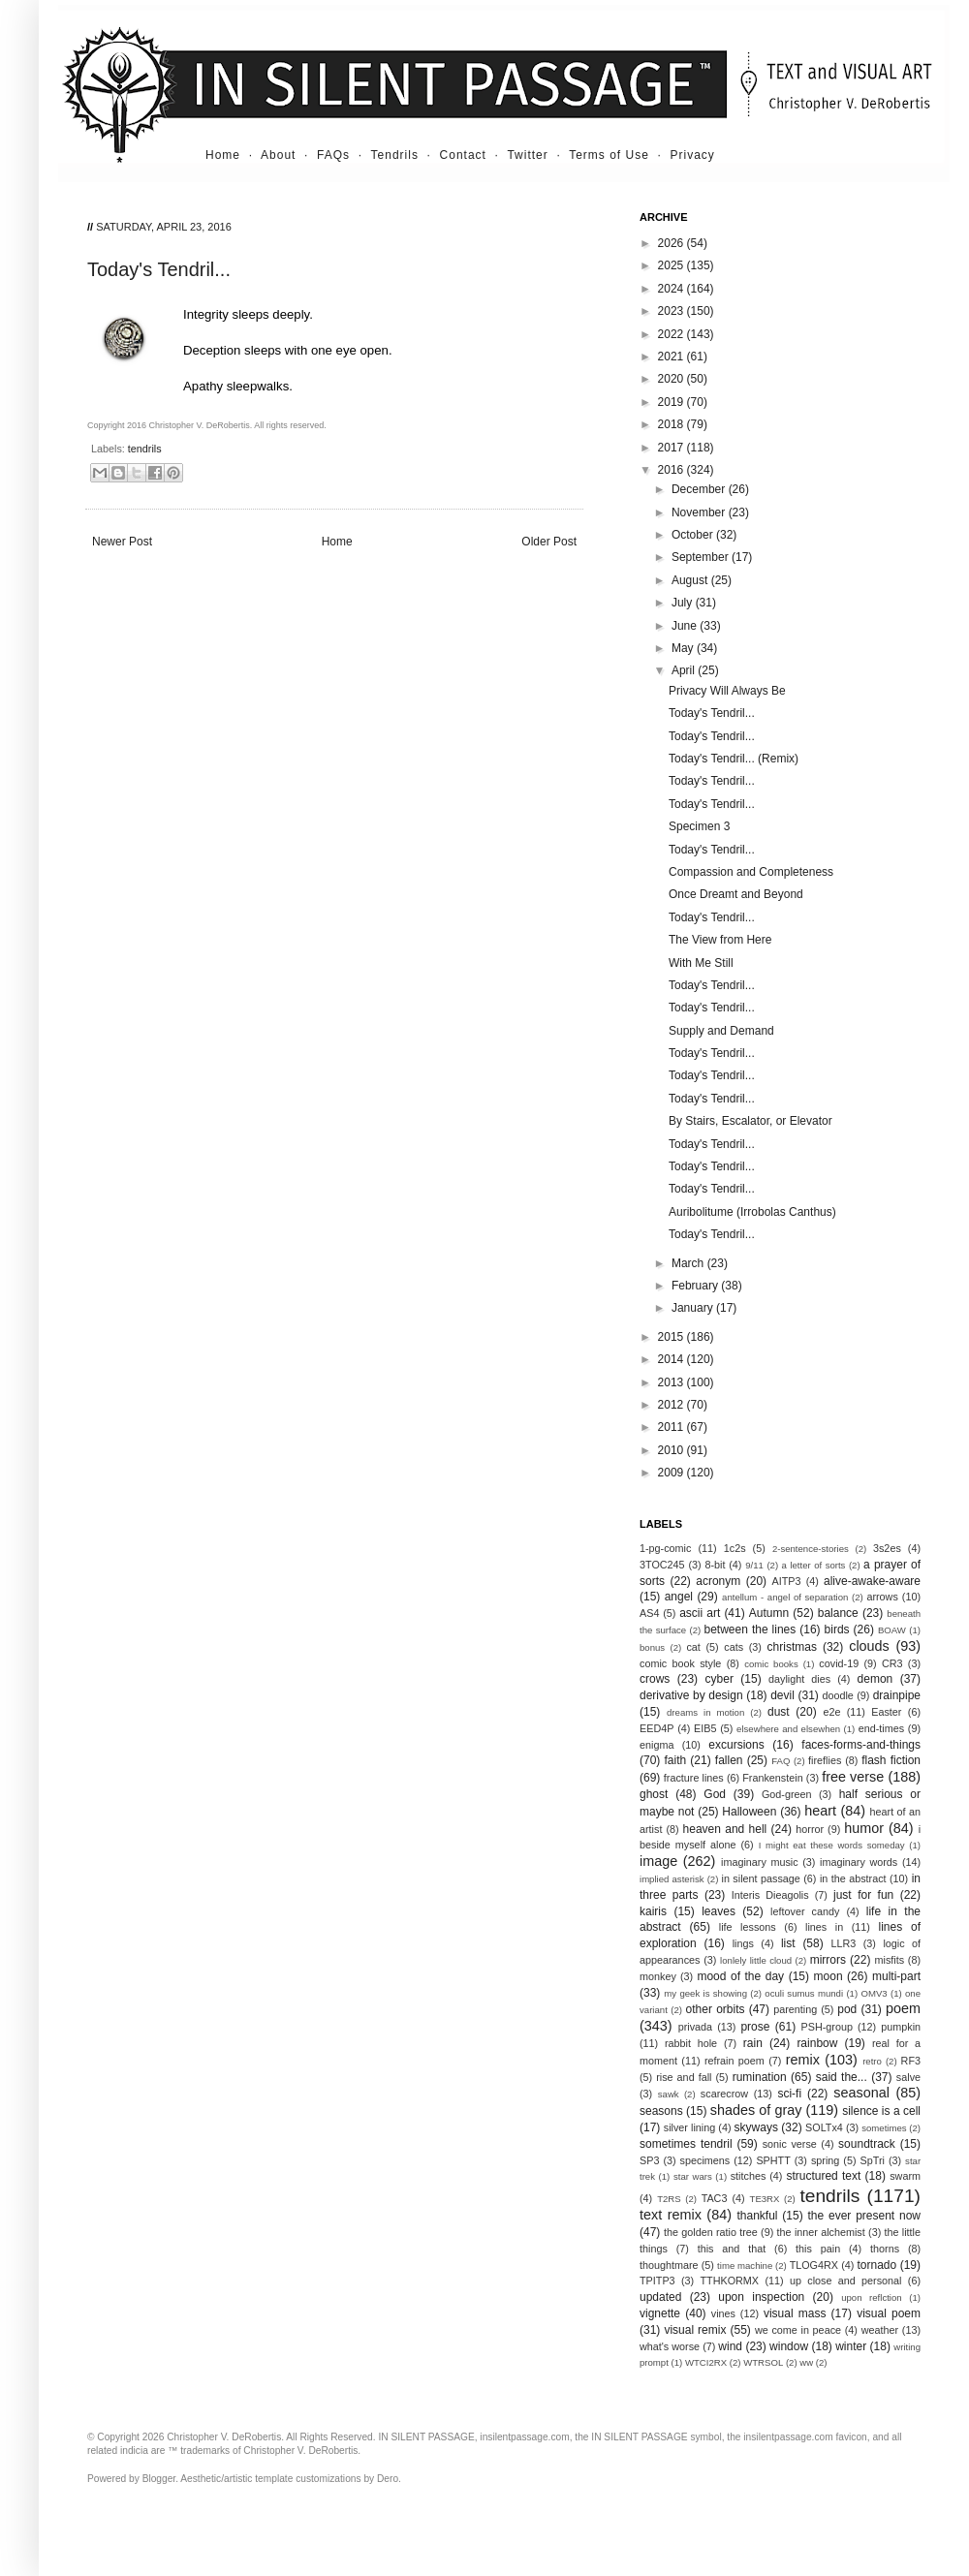 The width and height of the screenshot is (969, 2576). Describe the element at coordinates (733, 1647) in the screenshot. I see `cats` at that location.